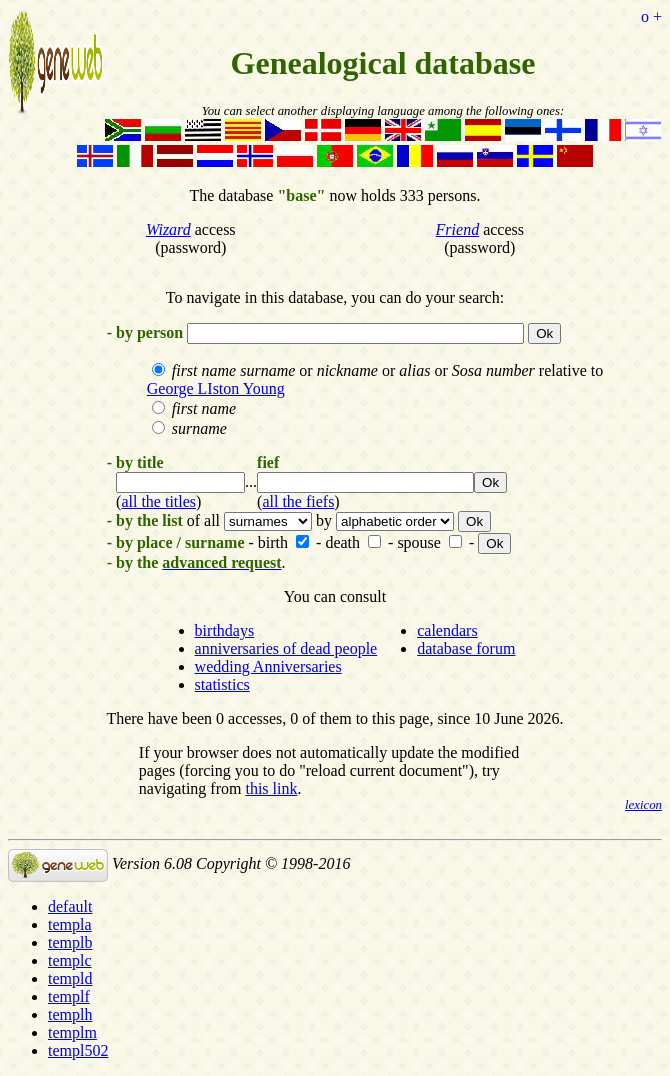 Image resolution: width=670 pixels, height=1076 pixels. What do you see at coordinates (70, 924) in the screenshot?
I see `templa` at bounding box center [70, 924].